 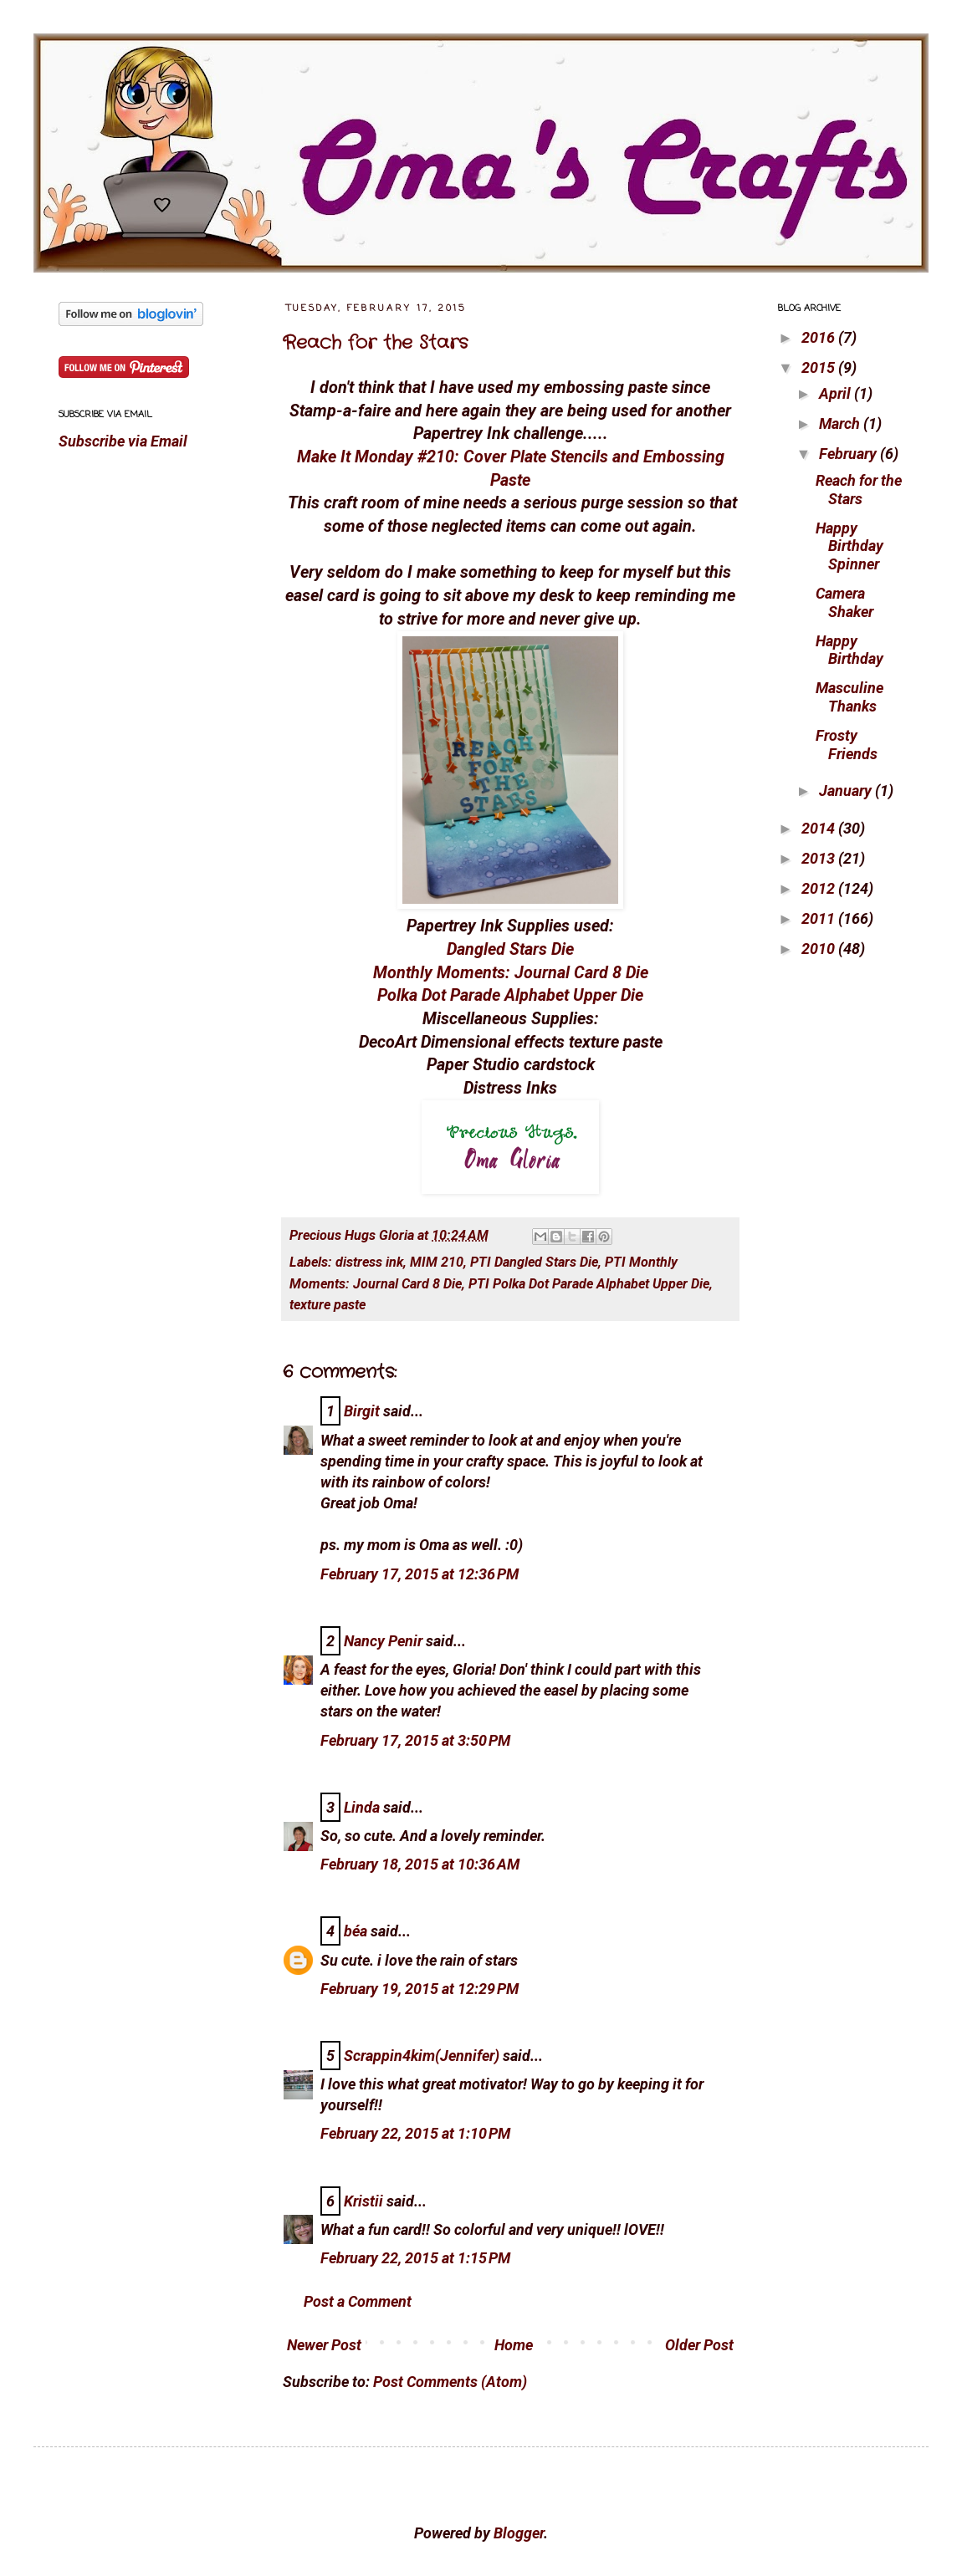 What do you see at coordinates (362, 1807) in the screenshot?
I see `Linda` at bounding box center [362, 1807].